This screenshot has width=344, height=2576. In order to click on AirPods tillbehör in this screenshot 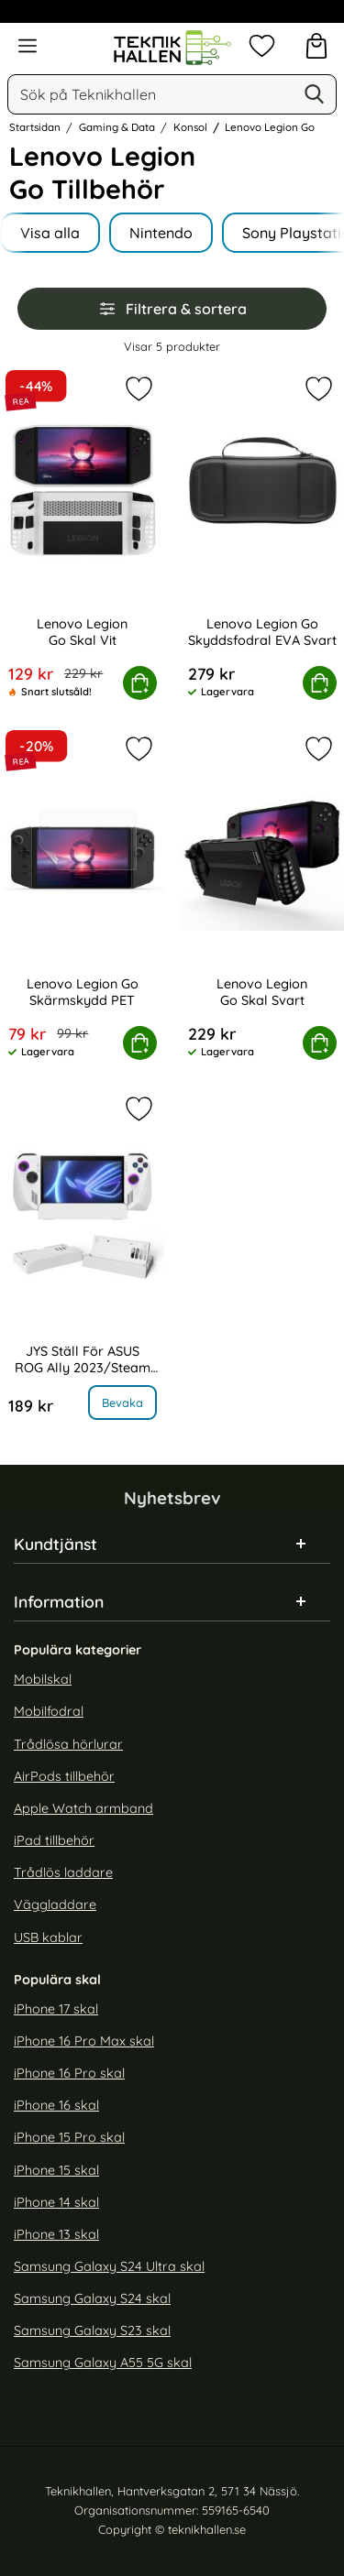, I will do `click(64, 1776)`.